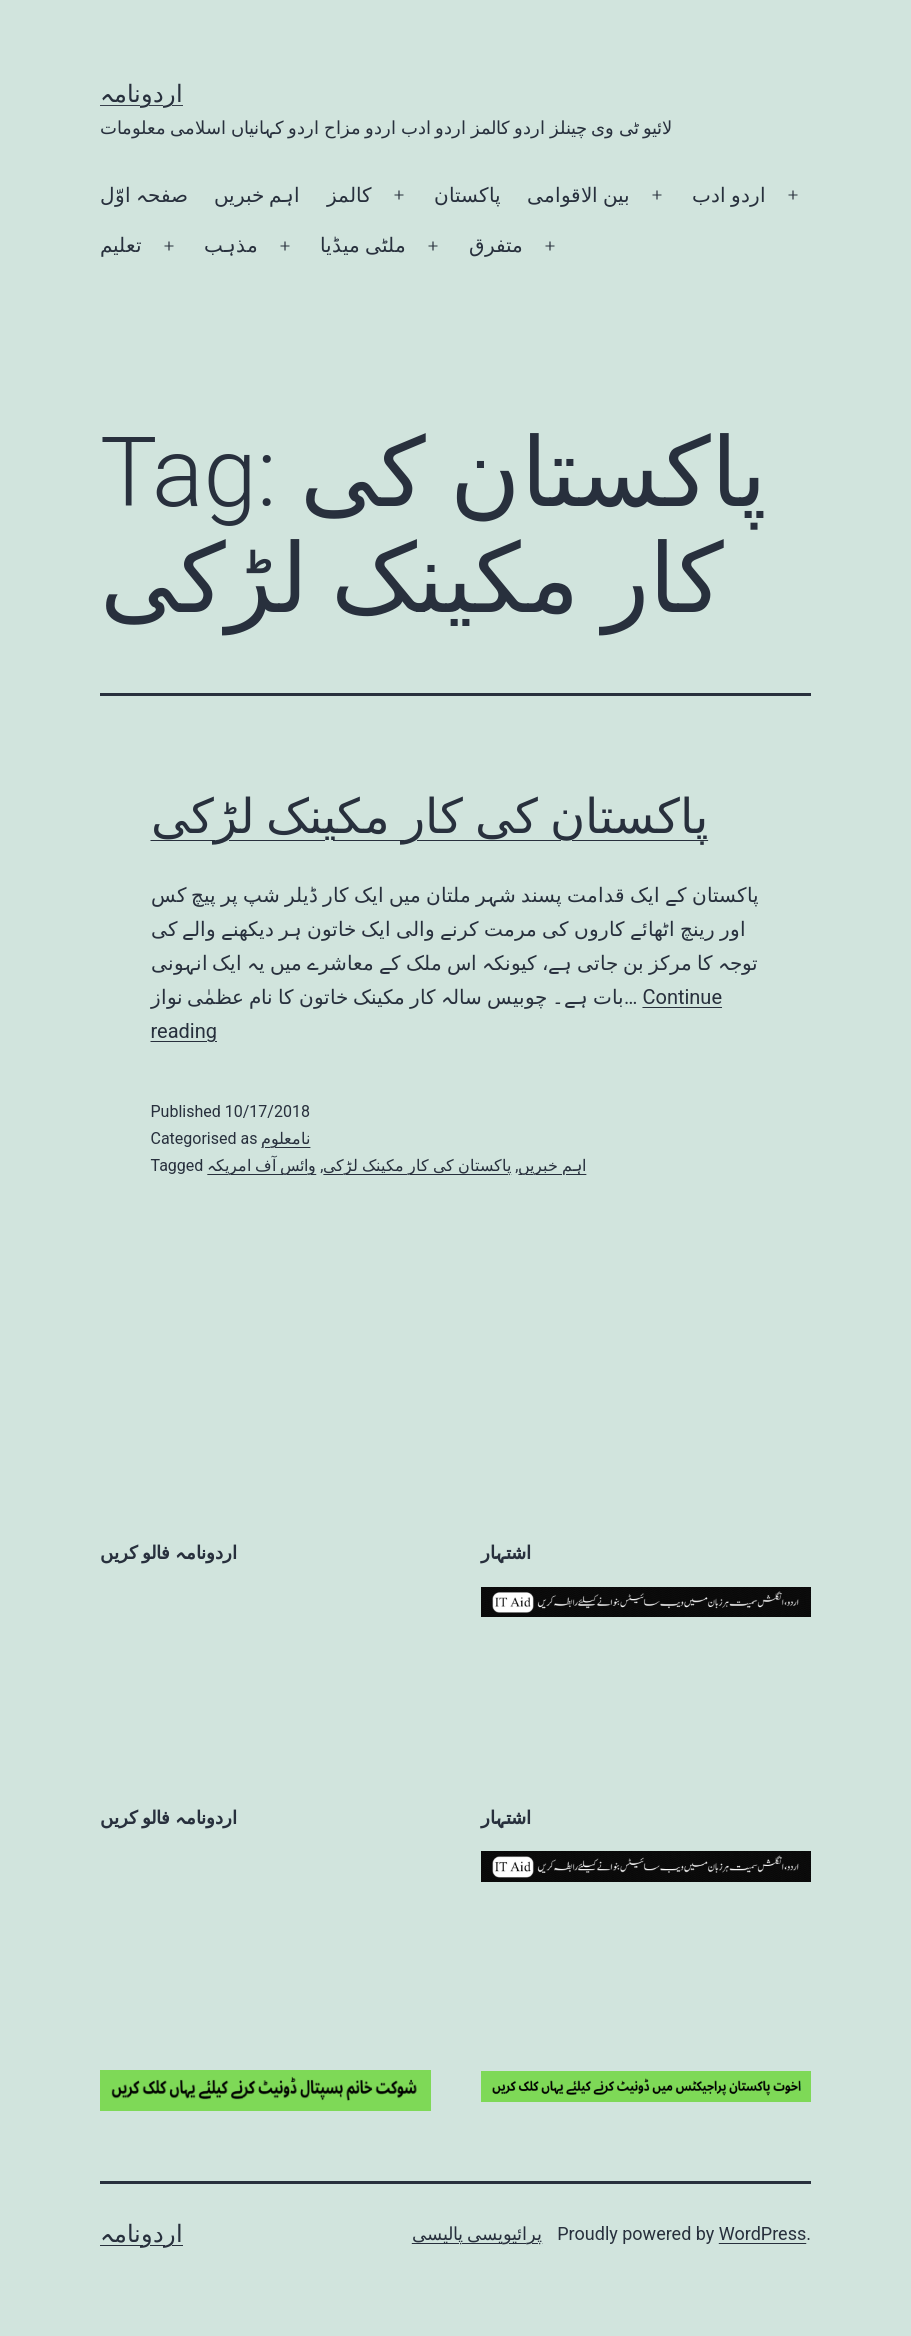 The width and height of the screenshot is (911, 2336). What do you see at coordinates (349, 195) in the screenshot?
I see `کالمز` at bounding box center [349, 195].